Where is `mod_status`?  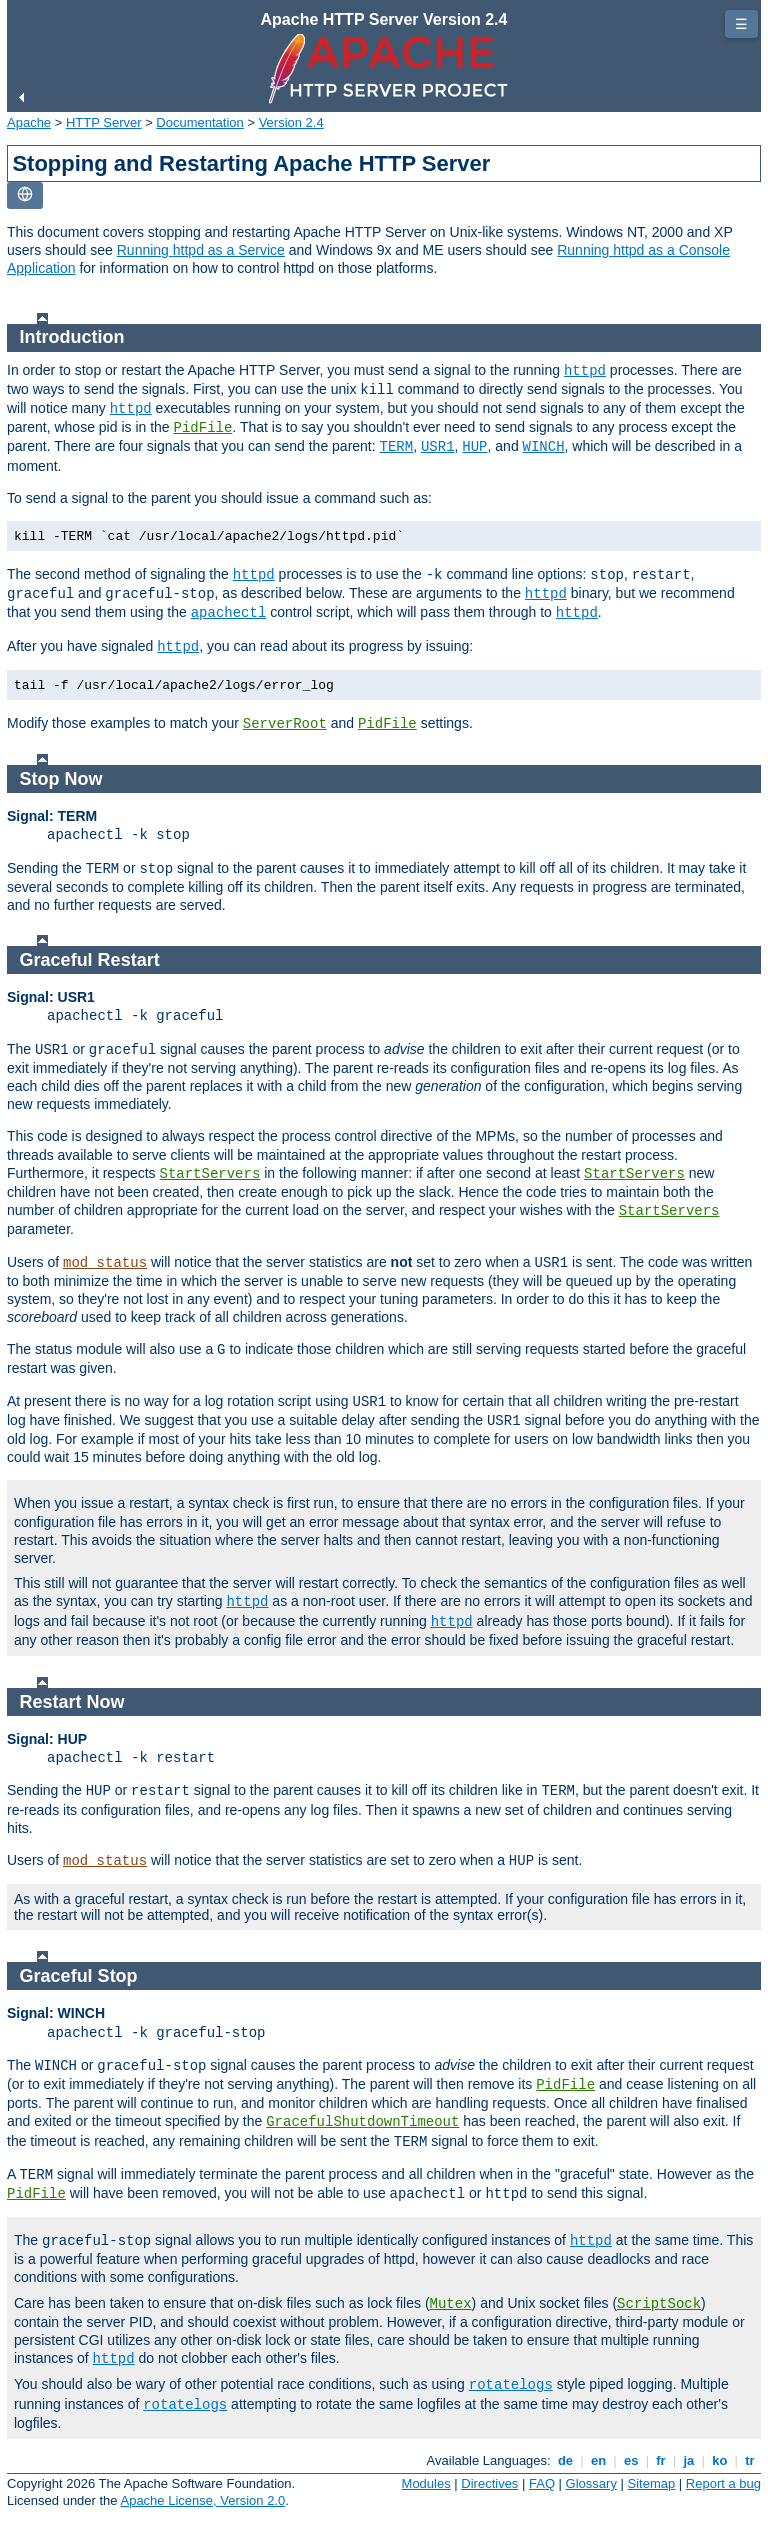 mod_status is located at coordinates (105, 1263).